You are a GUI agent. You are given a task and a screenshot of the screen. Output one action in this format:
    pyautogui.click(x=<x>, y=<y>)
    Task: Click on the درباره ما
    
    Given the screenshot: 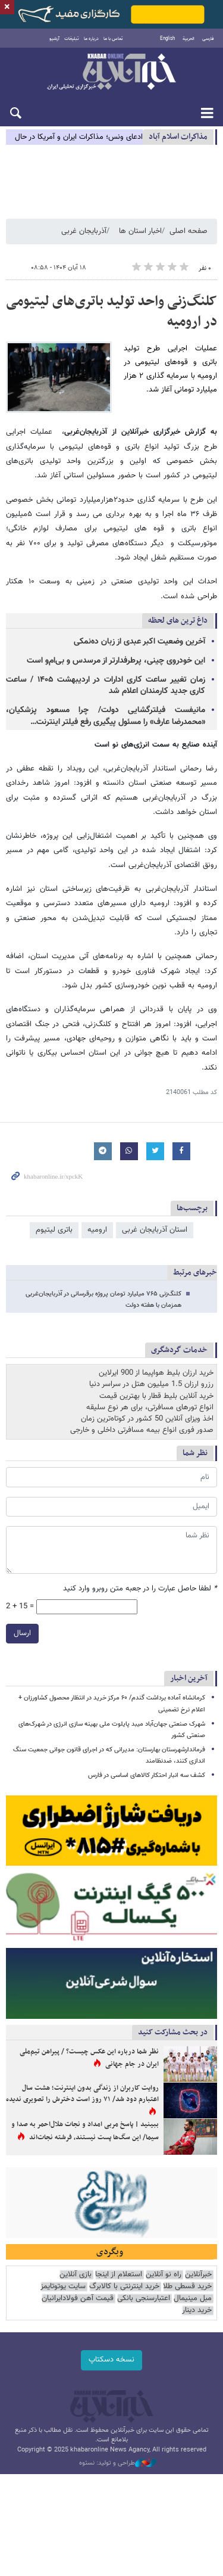 What is the action you would take?
    pyautogui.click(x=91, y=38)
    